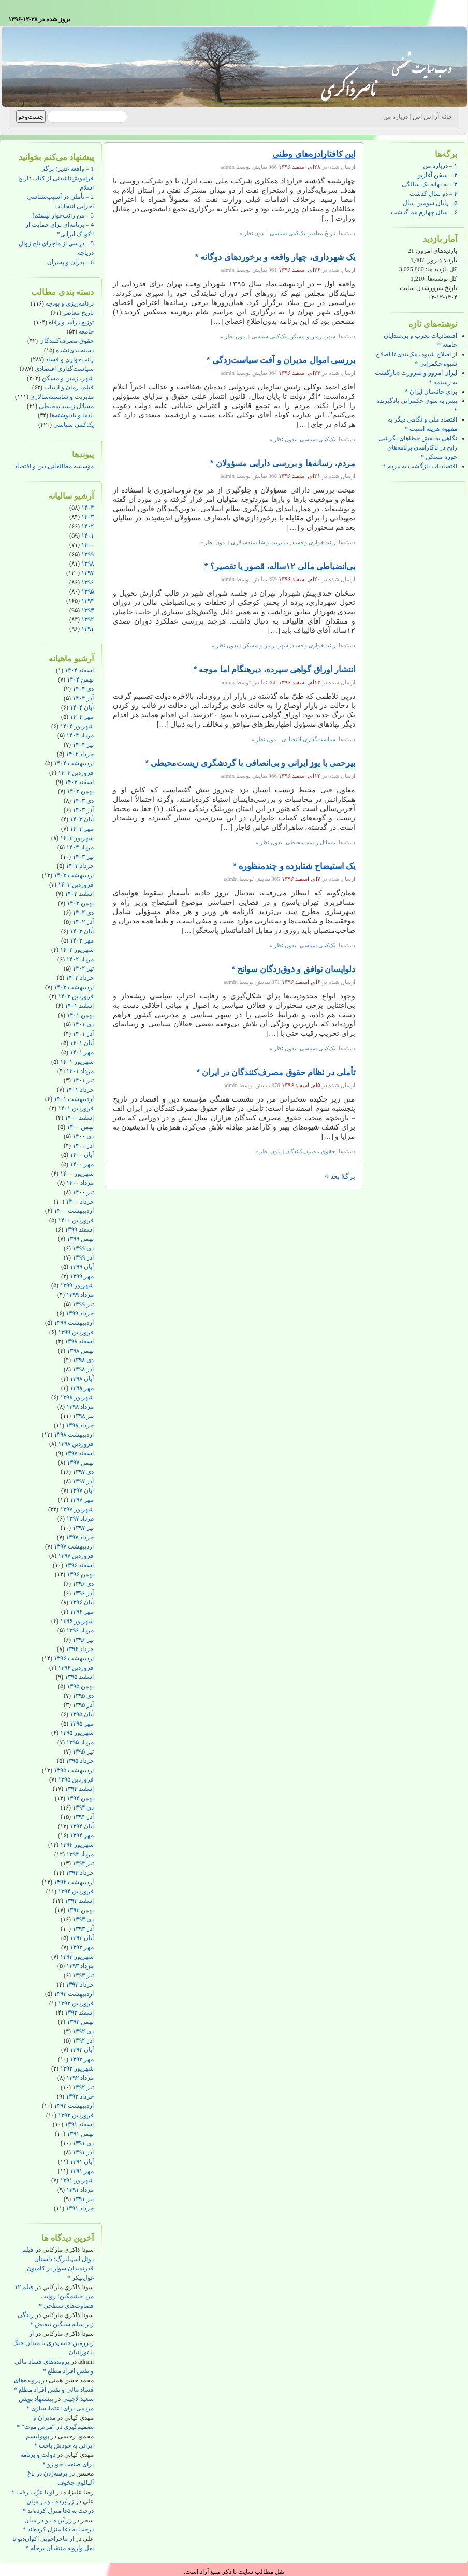  What do you see at coordinates (80, 679) in the screenshot?
I see `بهمن ۱۴۰۴` at bounding box center [80, 679].